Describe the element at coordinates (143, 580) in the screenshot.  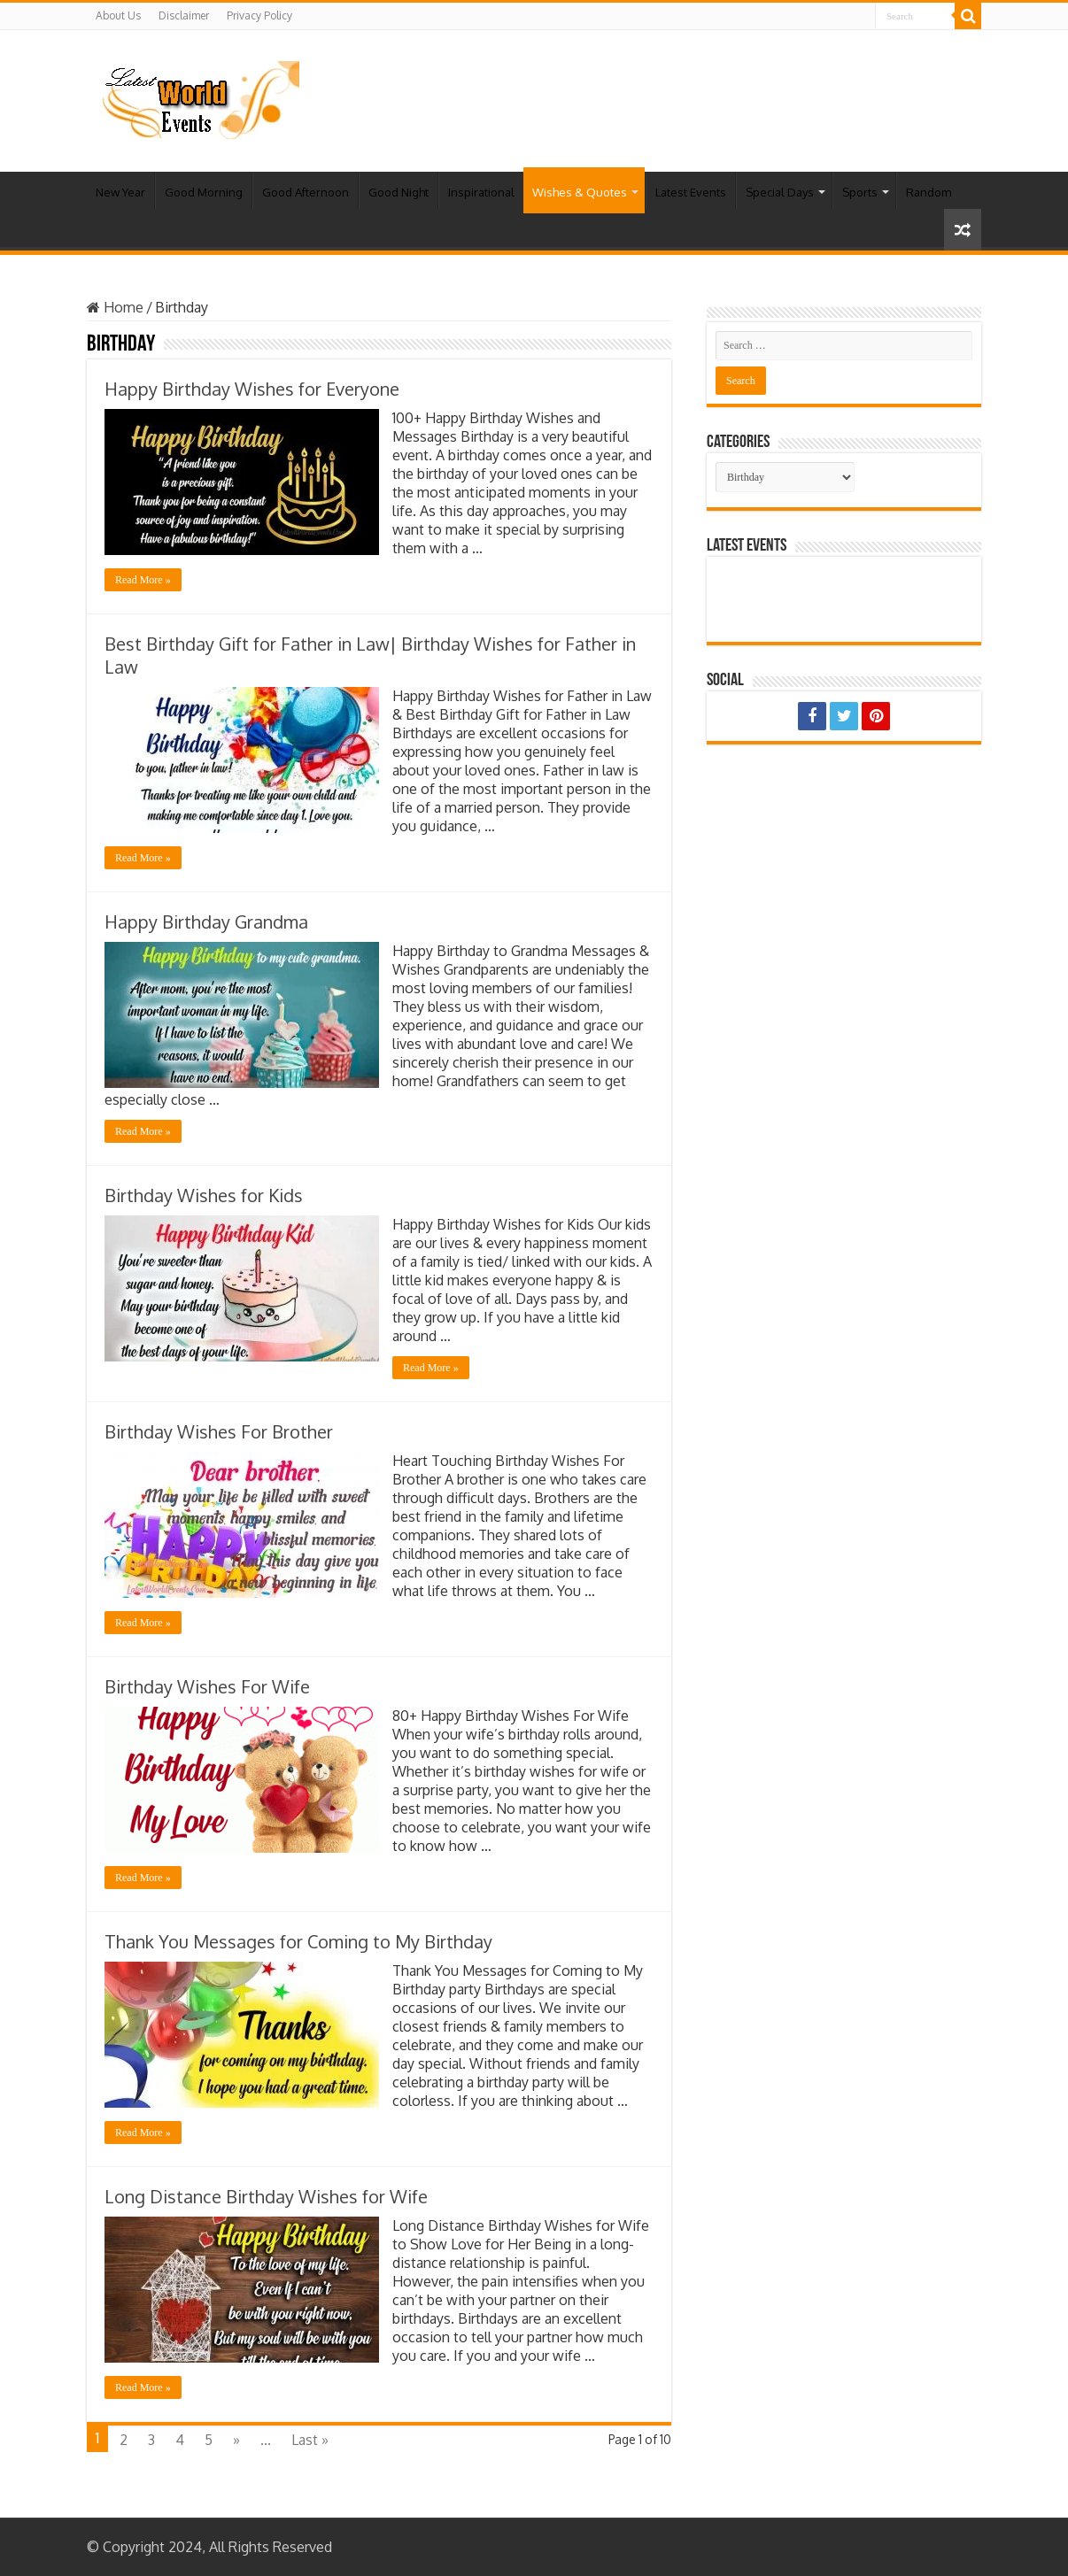
I see `Read More »` at that location.